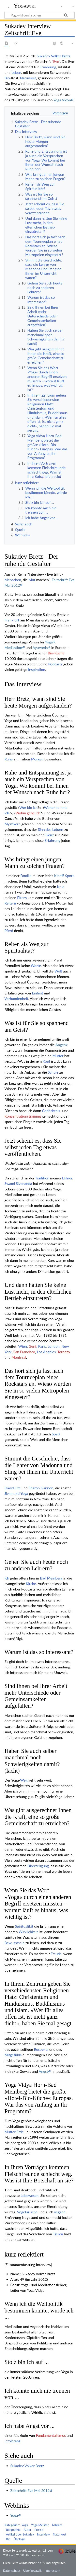 This screenshot has width=76, height=2576. Describe the element at coordinates (58, 2234) in the screenshot. I see `Tieren` at that location.